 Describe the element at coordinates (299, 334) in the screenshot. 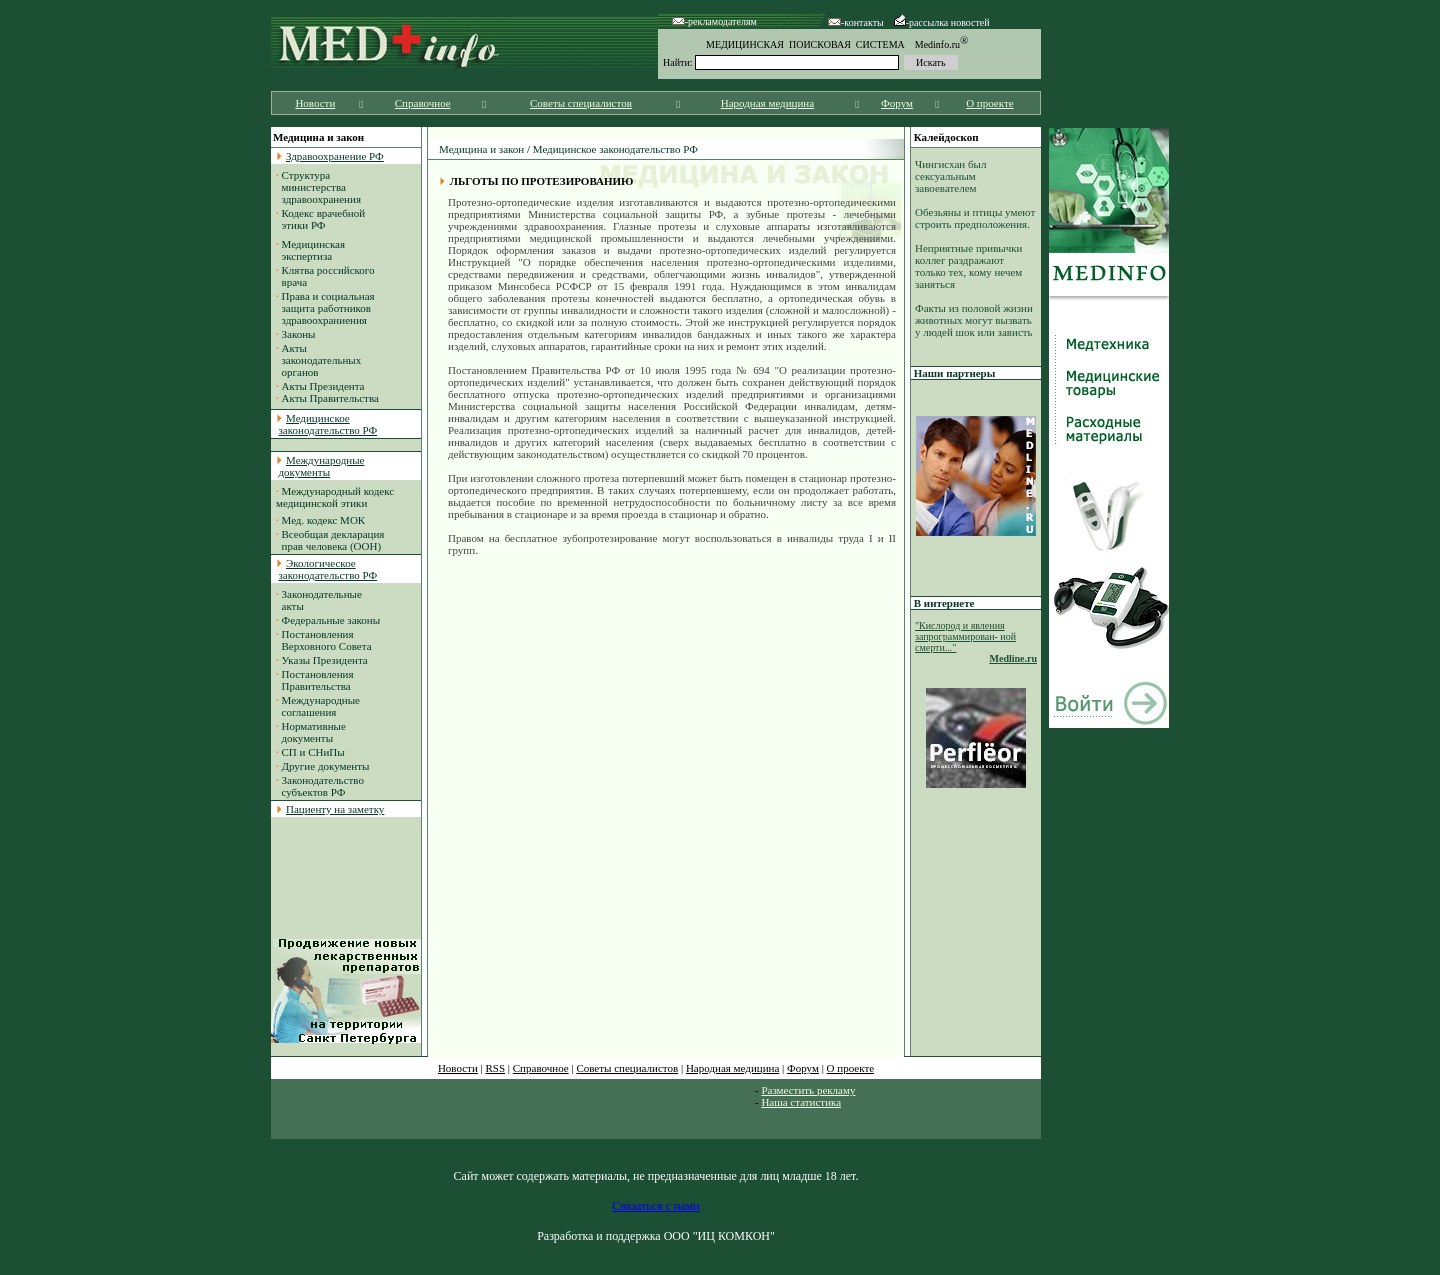

I see `Законы` at that location.